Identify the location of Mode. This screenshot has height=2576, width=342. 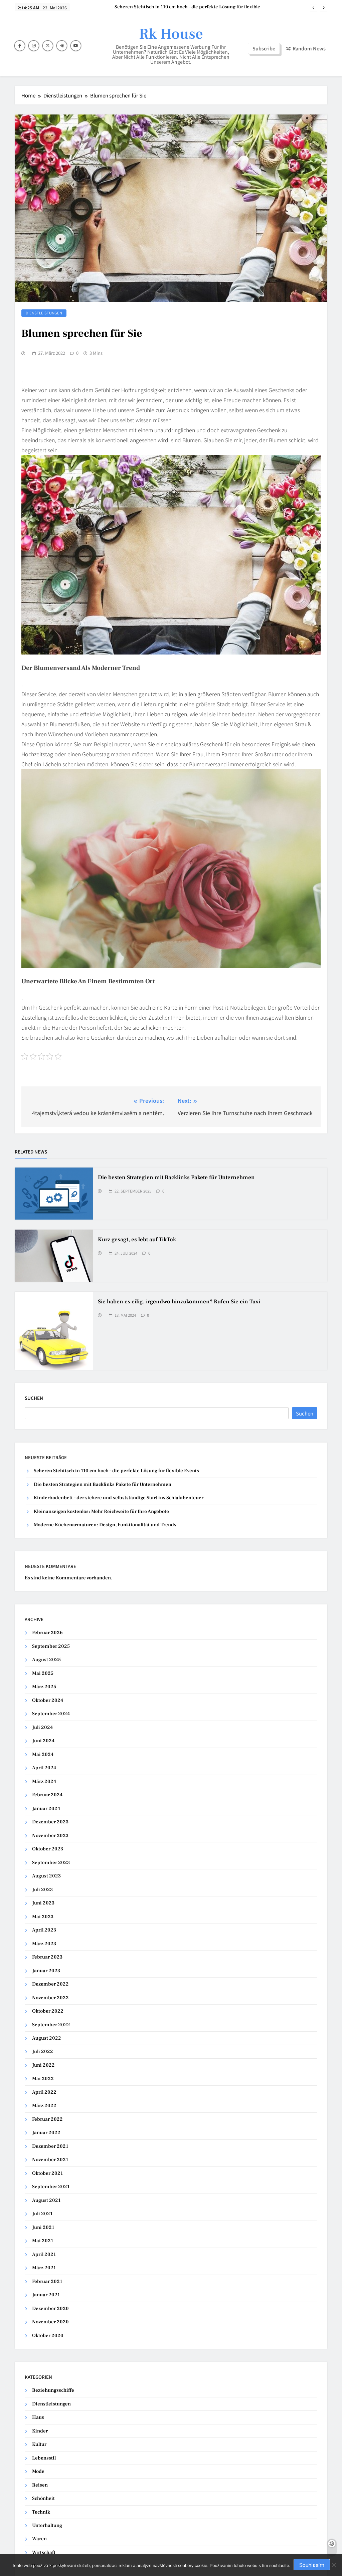
(38, 2471).